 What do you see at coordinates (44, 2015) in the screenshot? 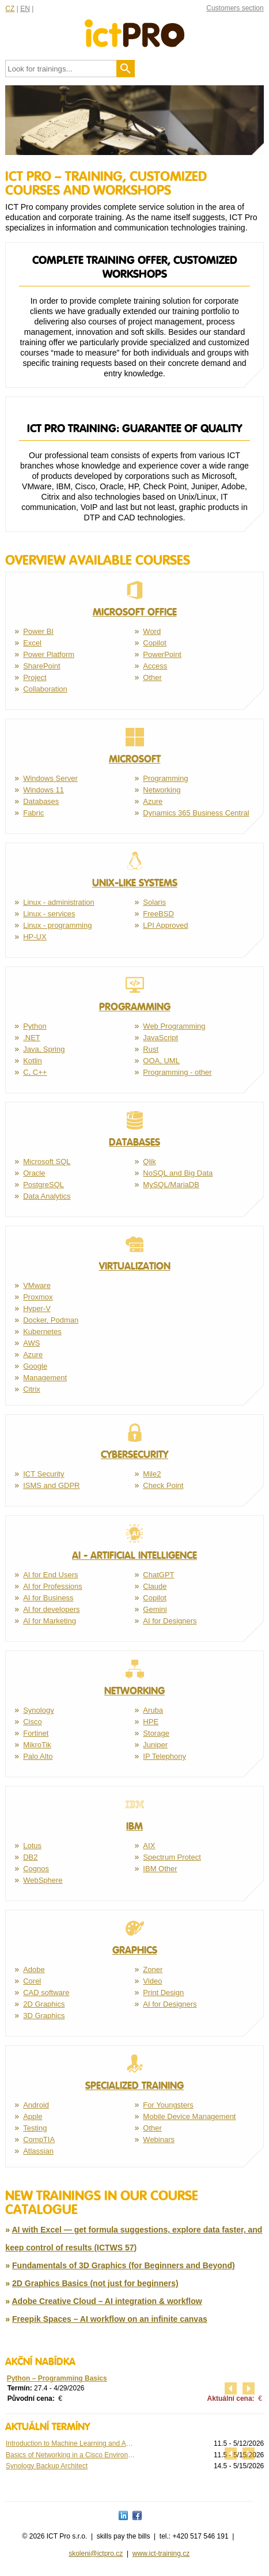
I see `3D Graphics` at bounding box center [44, 2015].